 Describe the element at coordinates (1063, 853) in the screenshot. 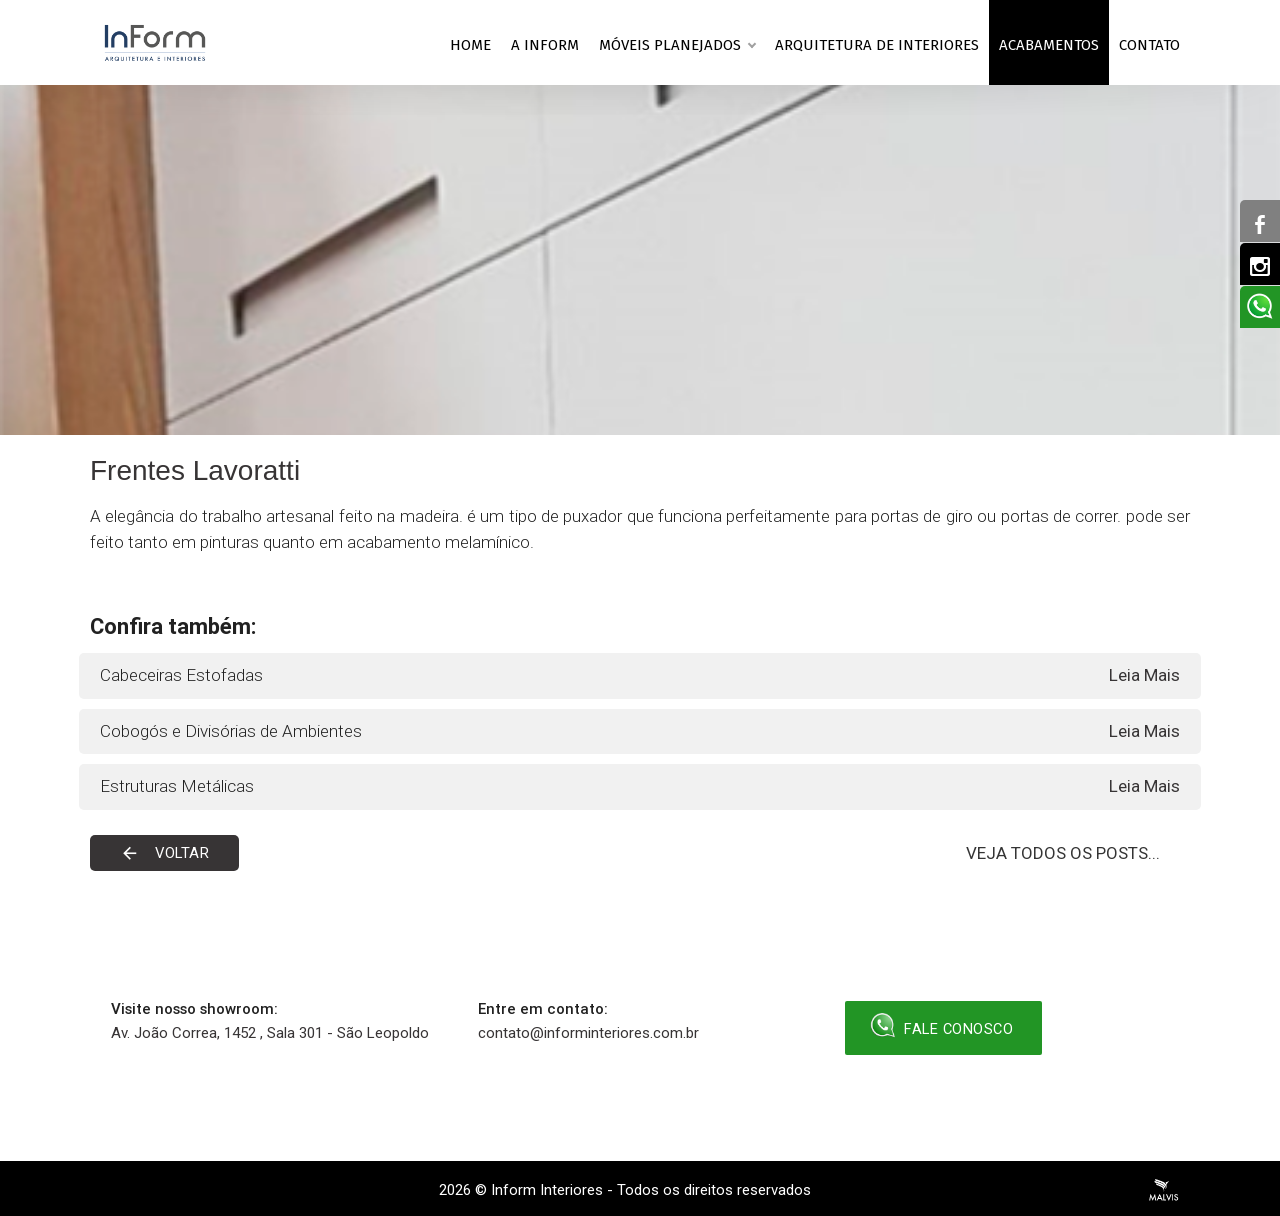

I see `VEJA TODOS OS POSTS...` at that location.